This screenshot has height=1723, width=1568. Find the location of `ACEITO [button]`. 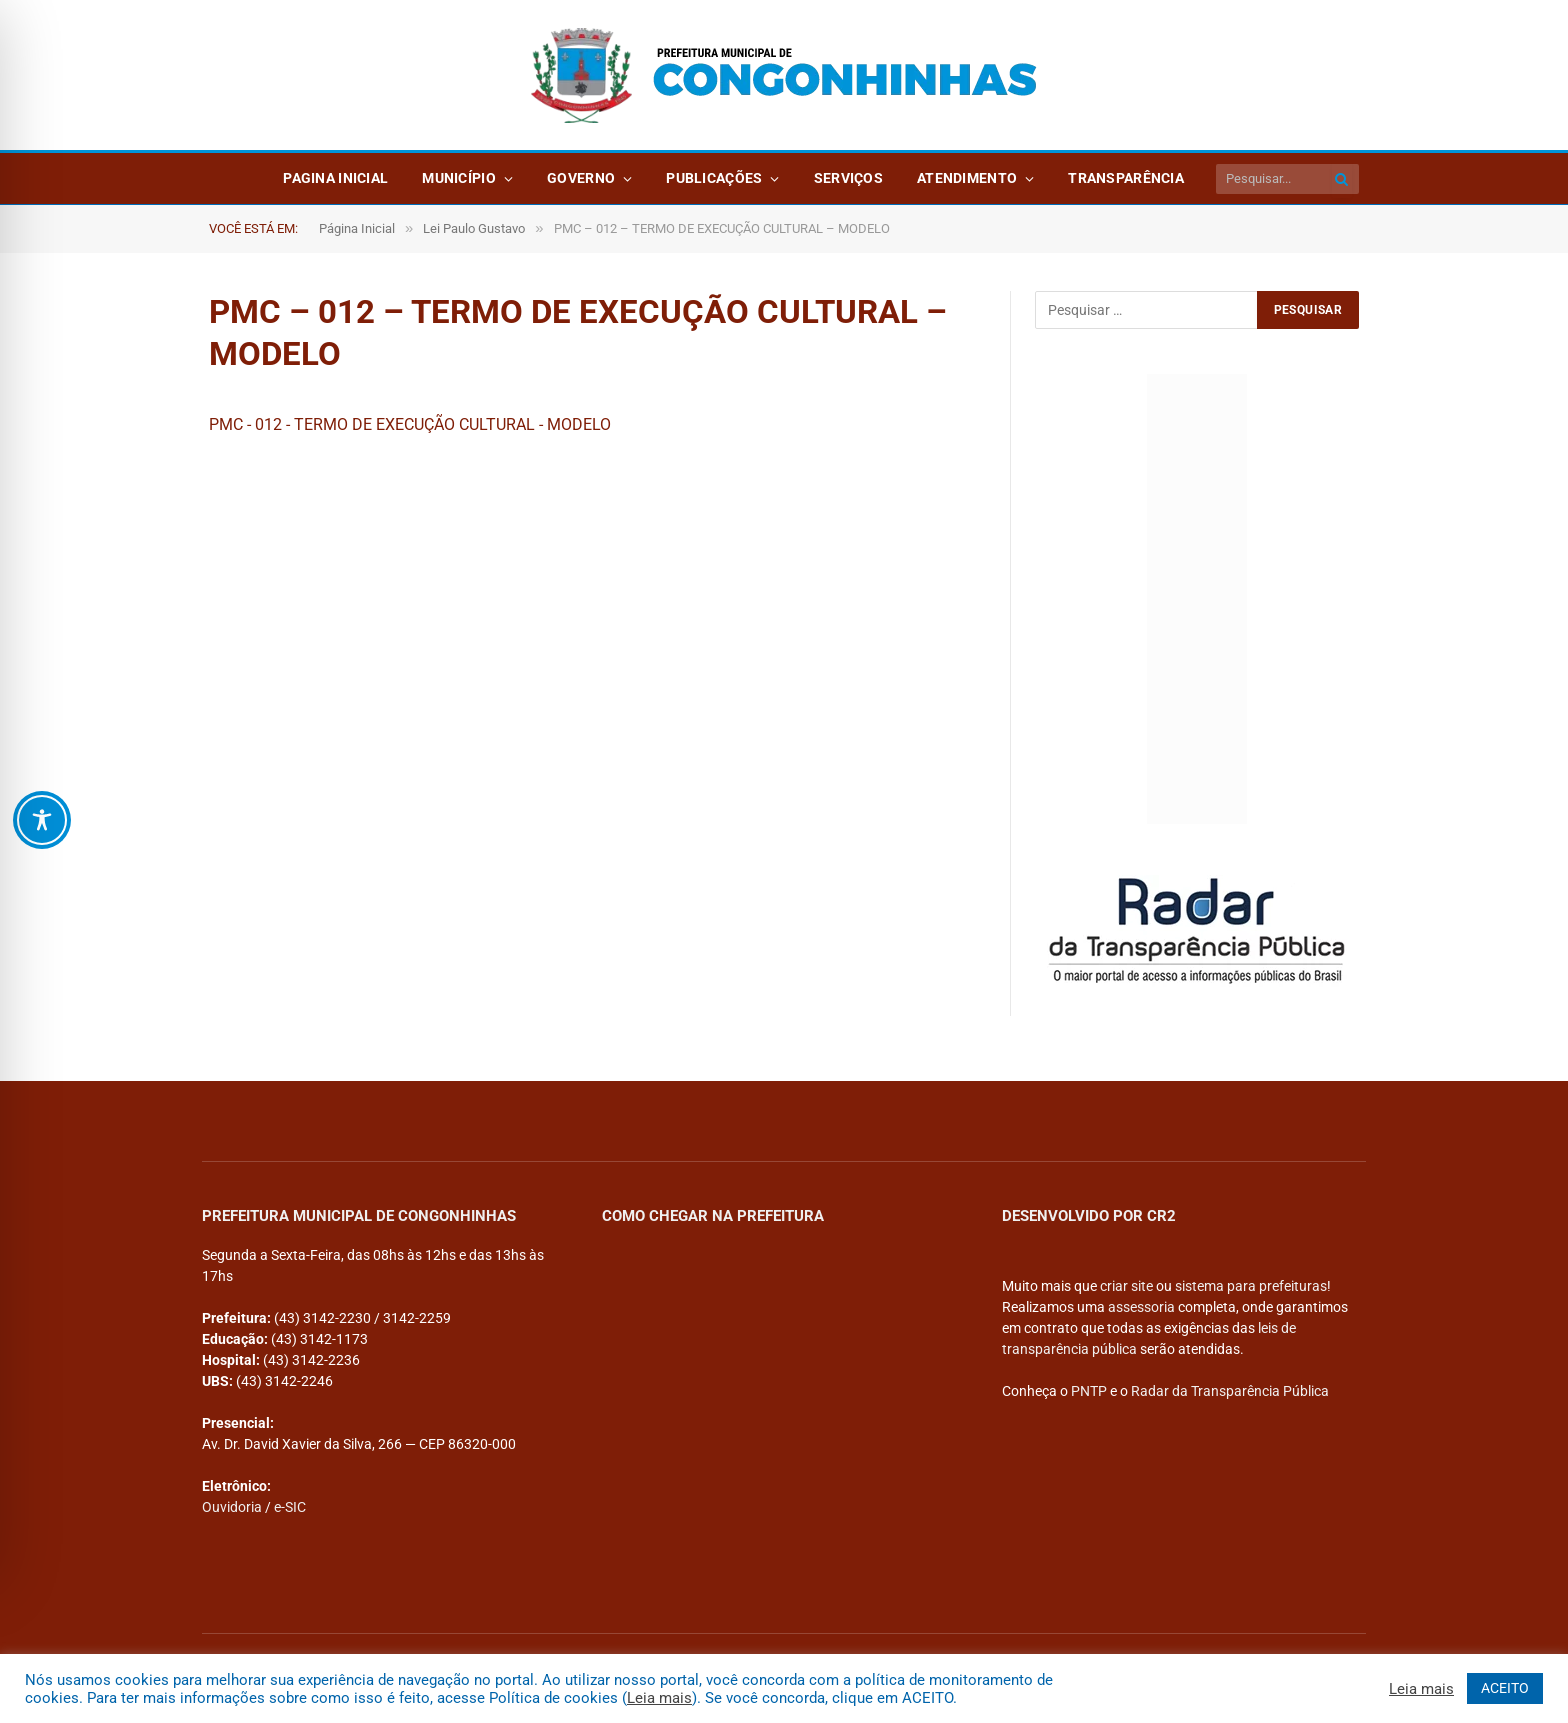

ACEITO [button] is located at coordinates (1505, 1688).